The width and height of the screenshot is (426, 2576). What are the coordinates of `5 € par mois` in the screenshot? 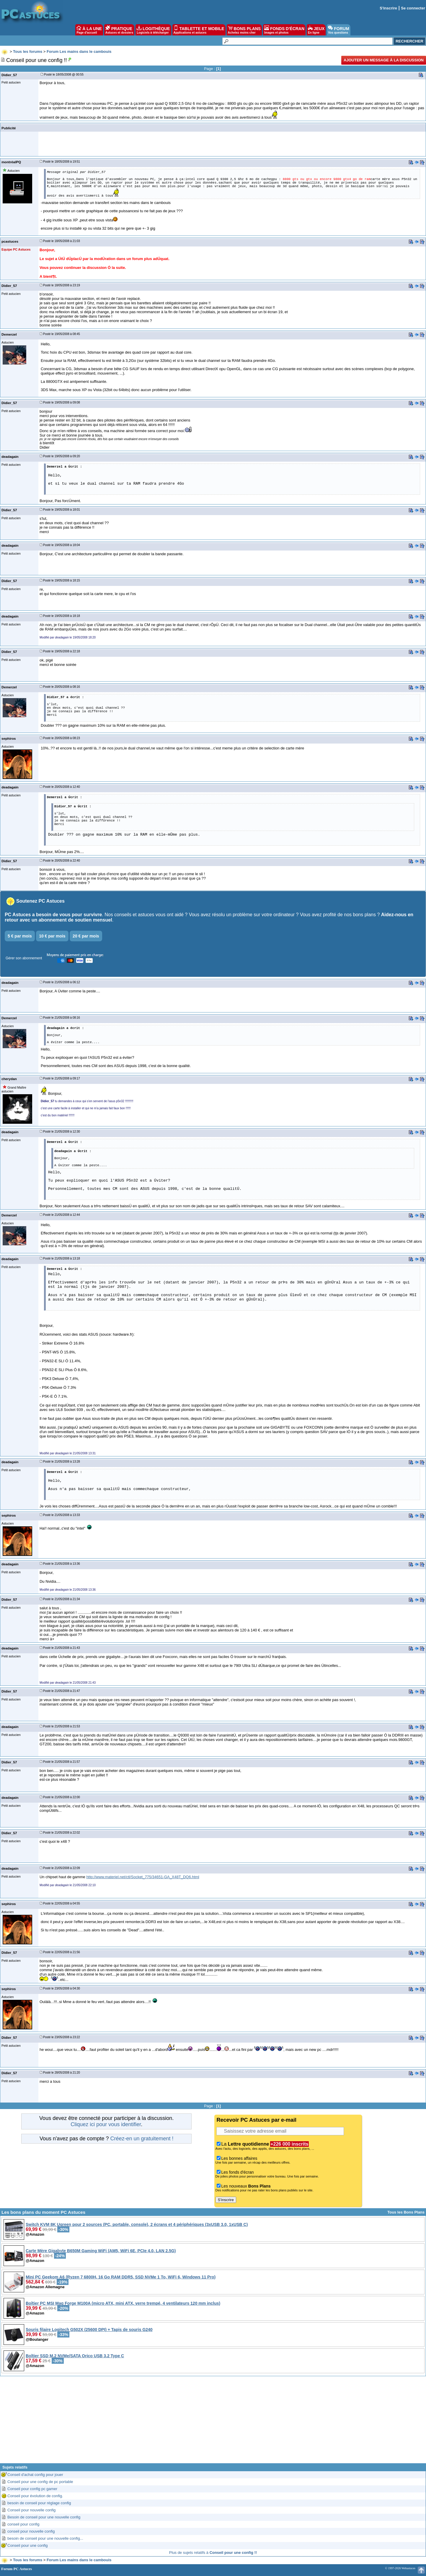 It's located at (20, 936).